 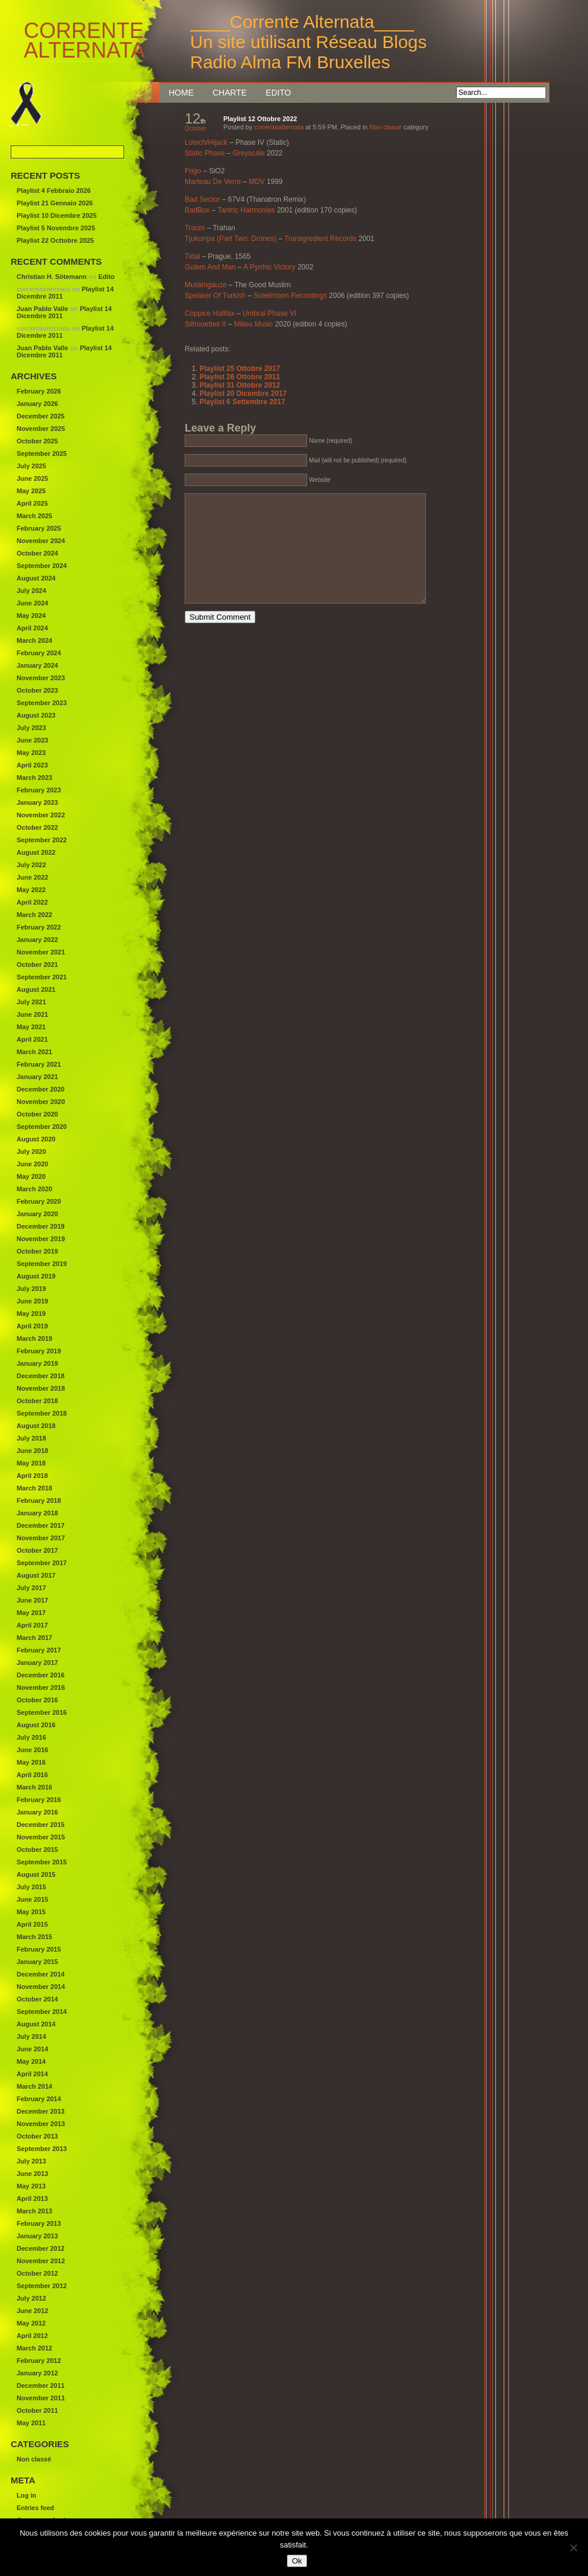 What do you see at coordinates (32, 2048) in the screenshot?
I see `June 2014` at bounding box center [32, 2048].